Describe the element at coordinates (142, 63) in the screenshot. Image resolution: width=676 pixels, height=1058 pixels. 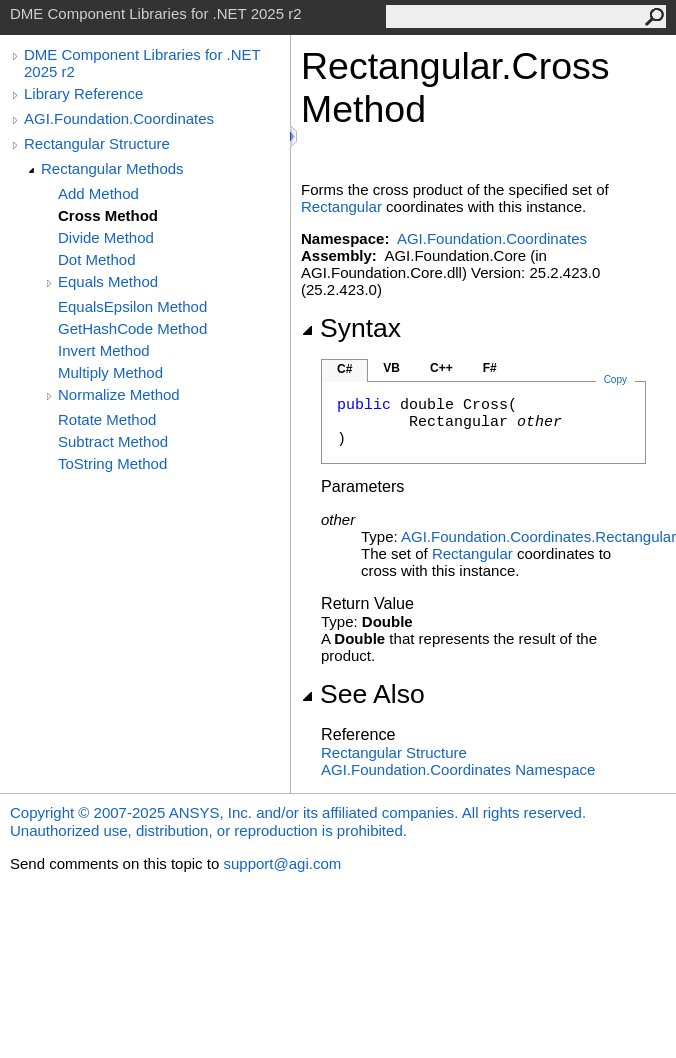
I see `DME Component Libraries for .NET 2025 r2` at that location.